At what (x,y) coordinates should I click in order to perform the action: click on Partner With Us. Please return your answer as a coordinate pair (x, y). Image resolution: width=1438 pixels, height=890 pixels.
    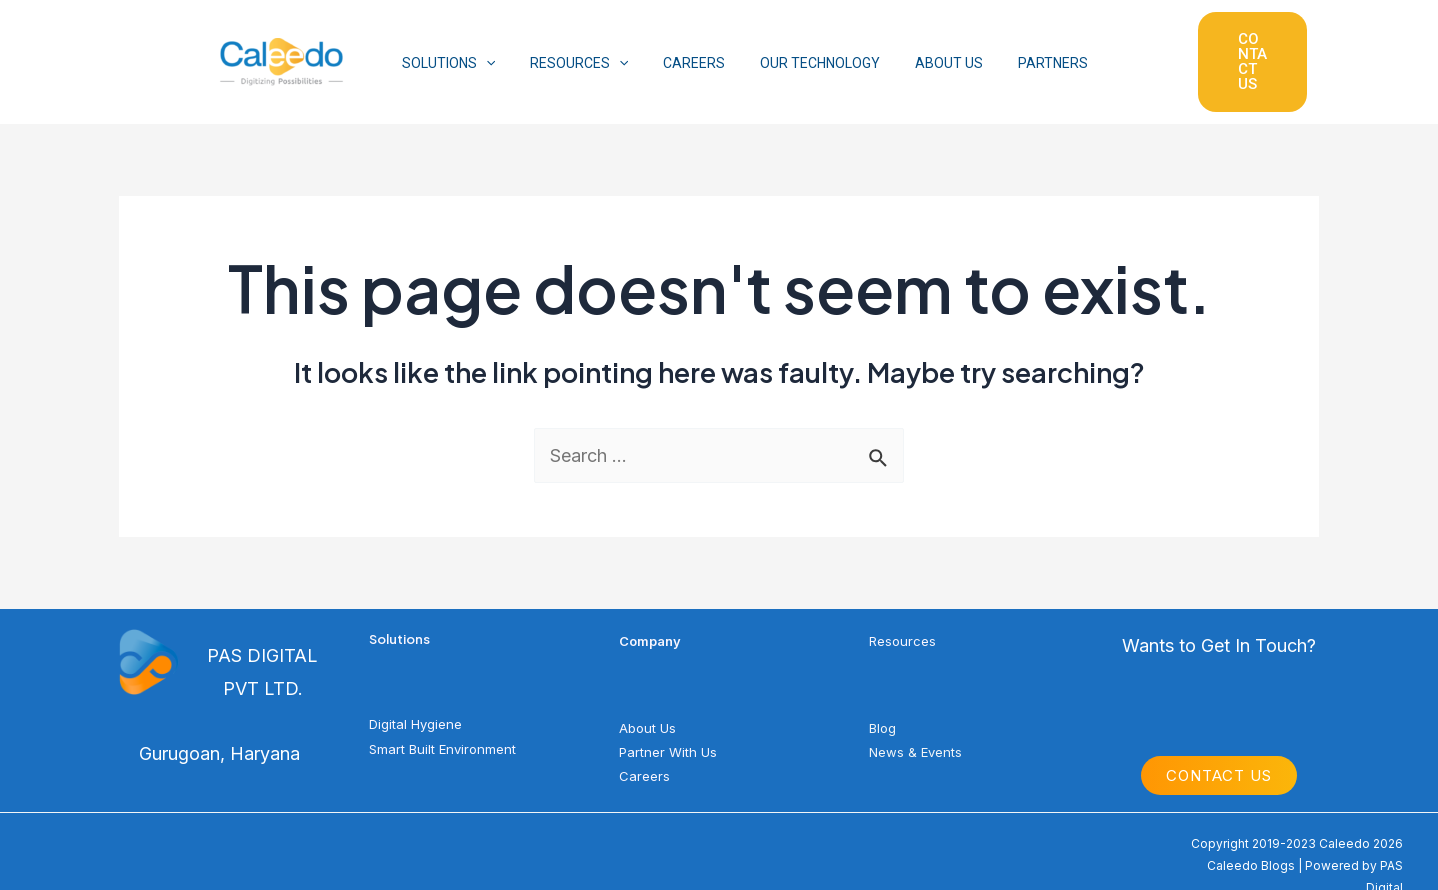
    Looking at the image, I should click on (668, 722).